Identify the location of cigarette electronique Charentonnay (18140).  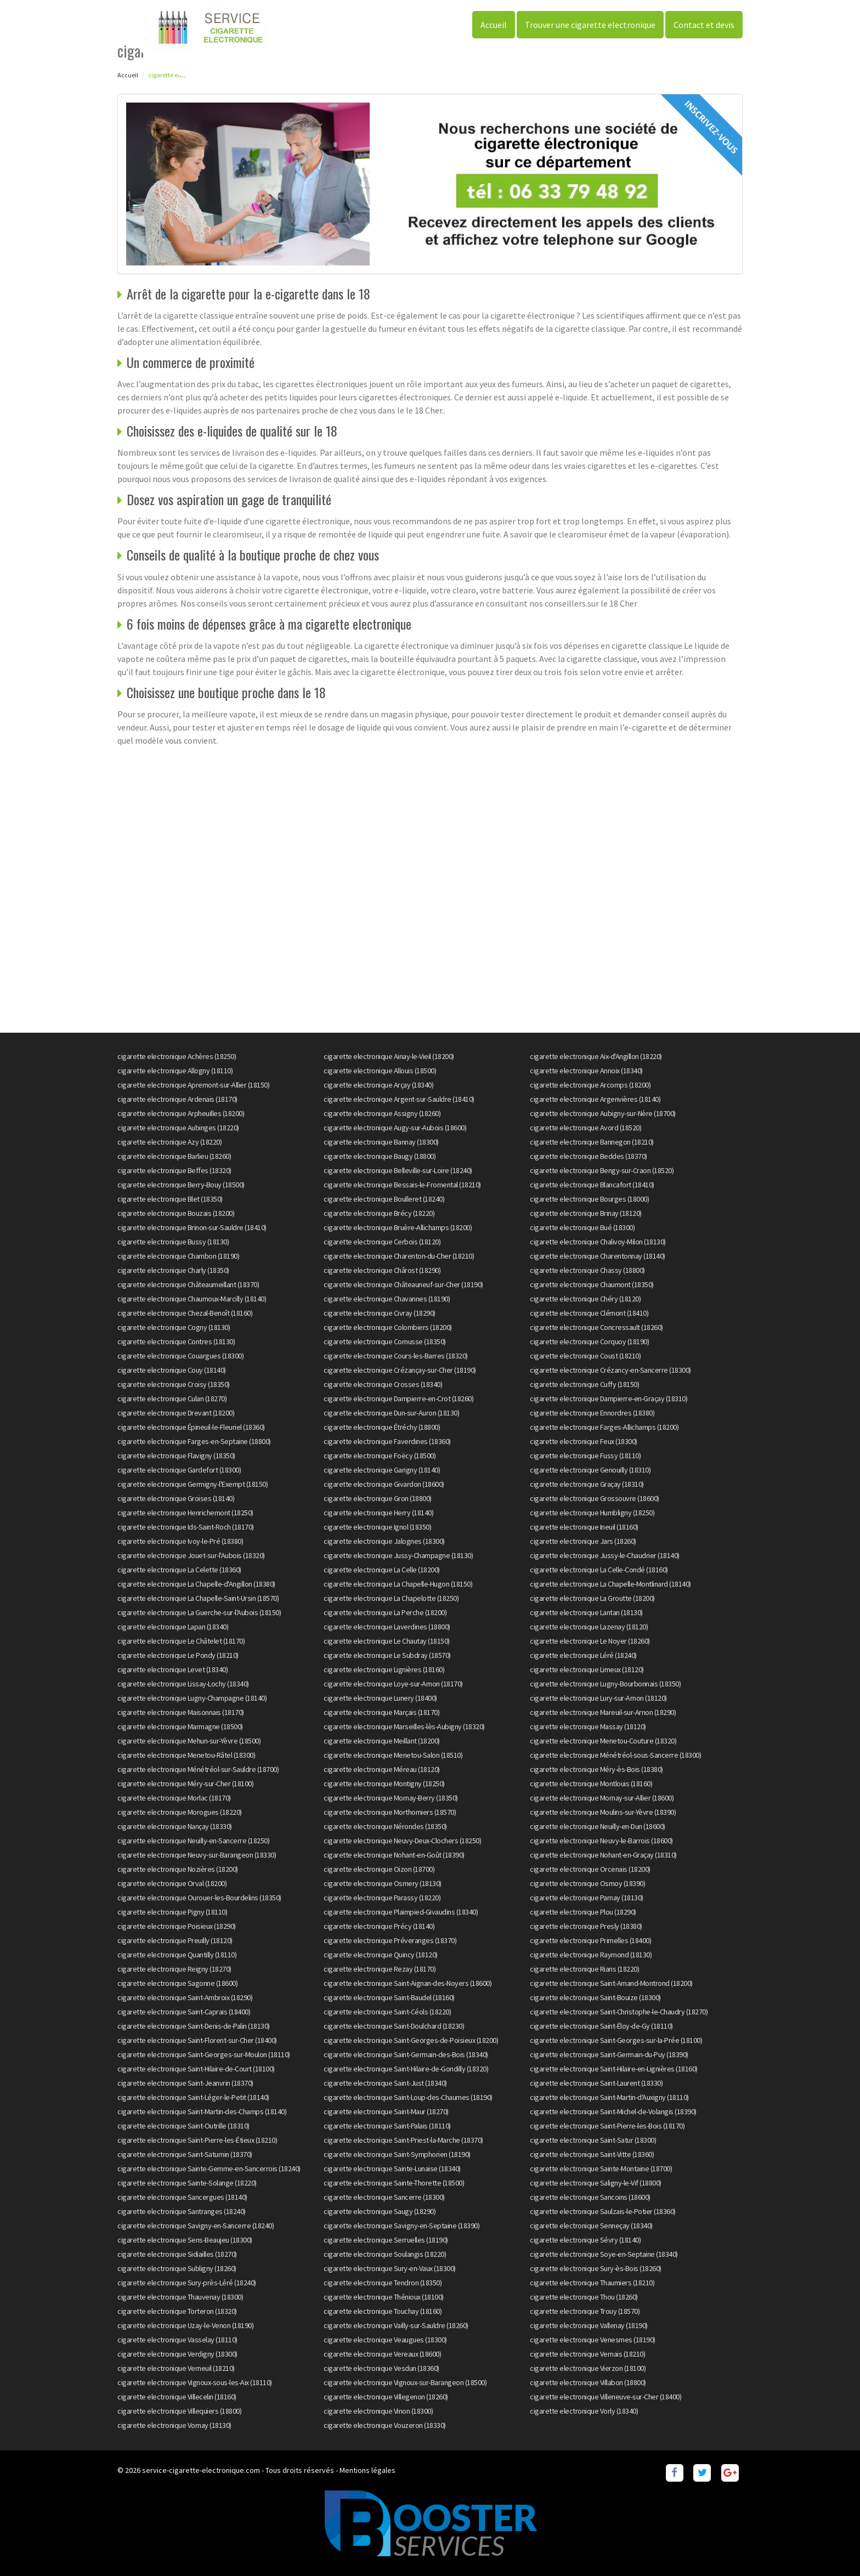
(597, 1256).